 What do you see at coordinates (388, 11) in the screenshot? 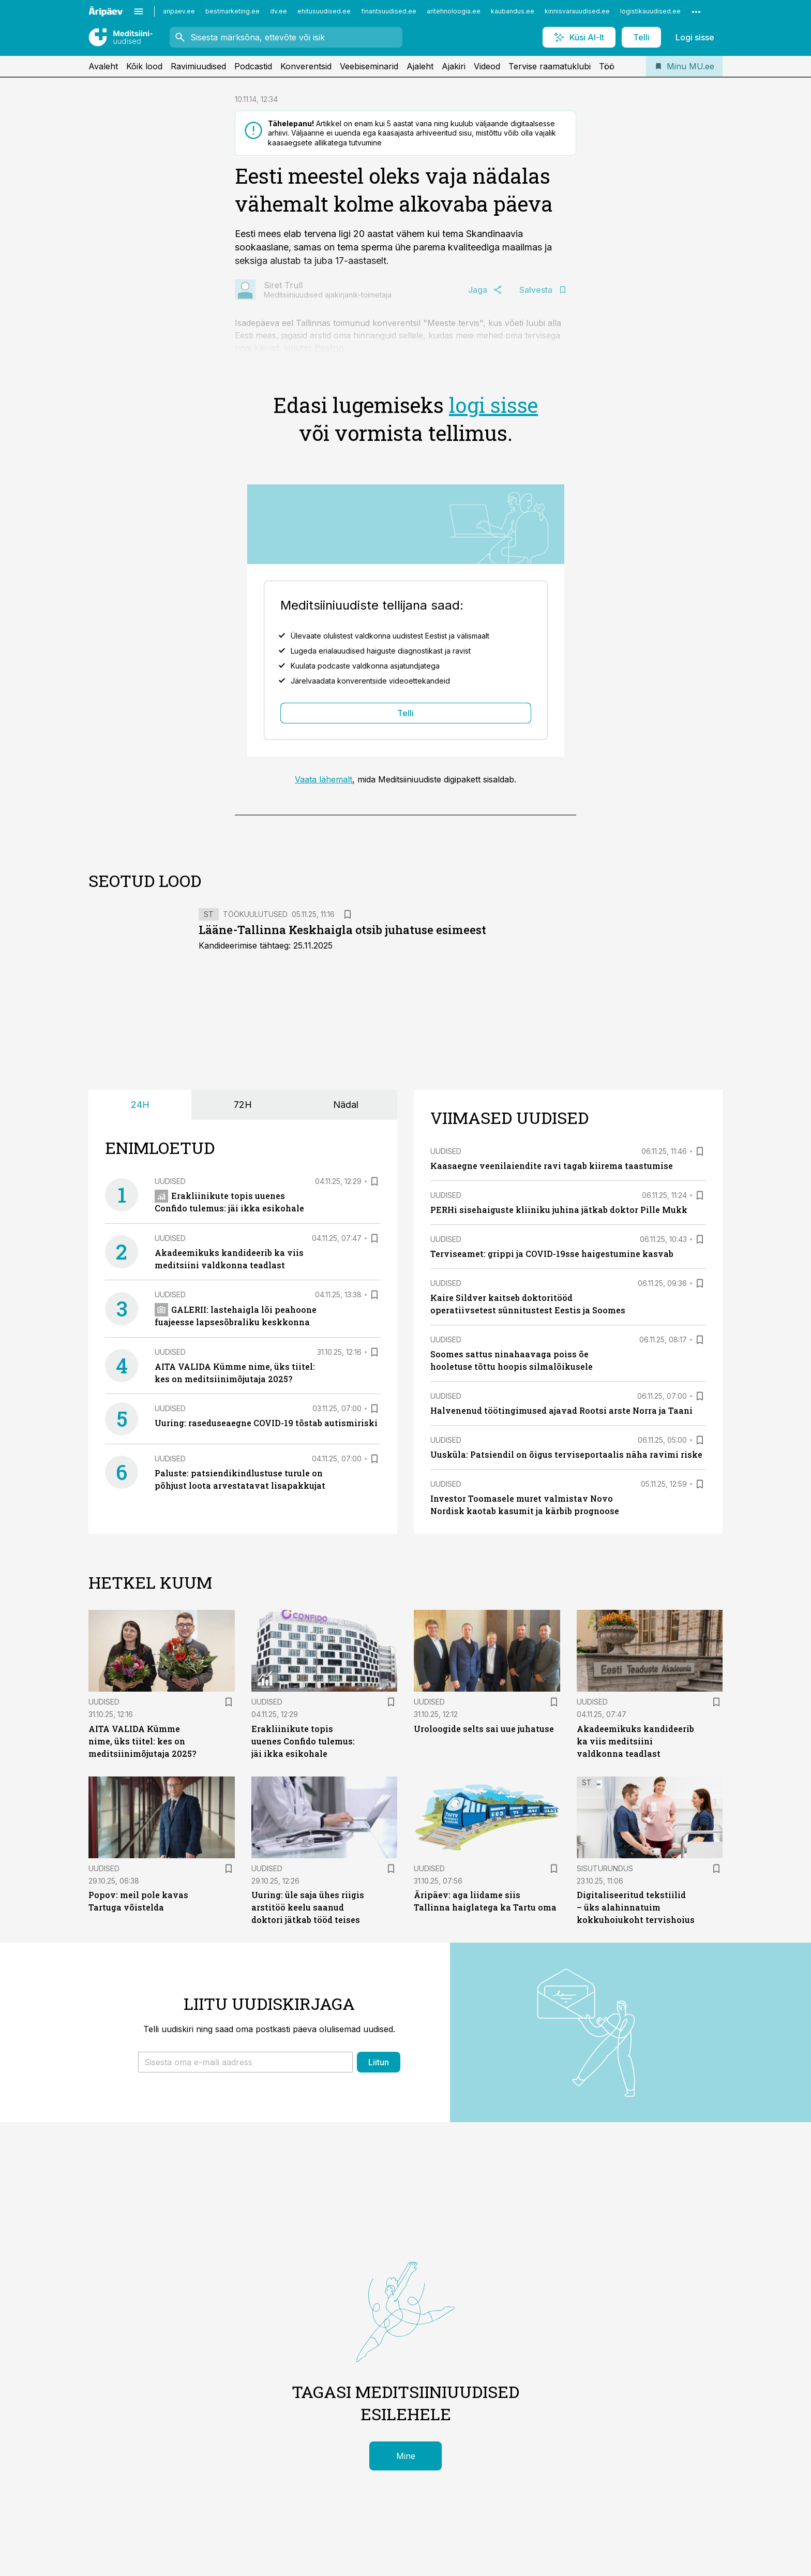
I see `finantsuudised.ee` at bounding box center [388, 11].